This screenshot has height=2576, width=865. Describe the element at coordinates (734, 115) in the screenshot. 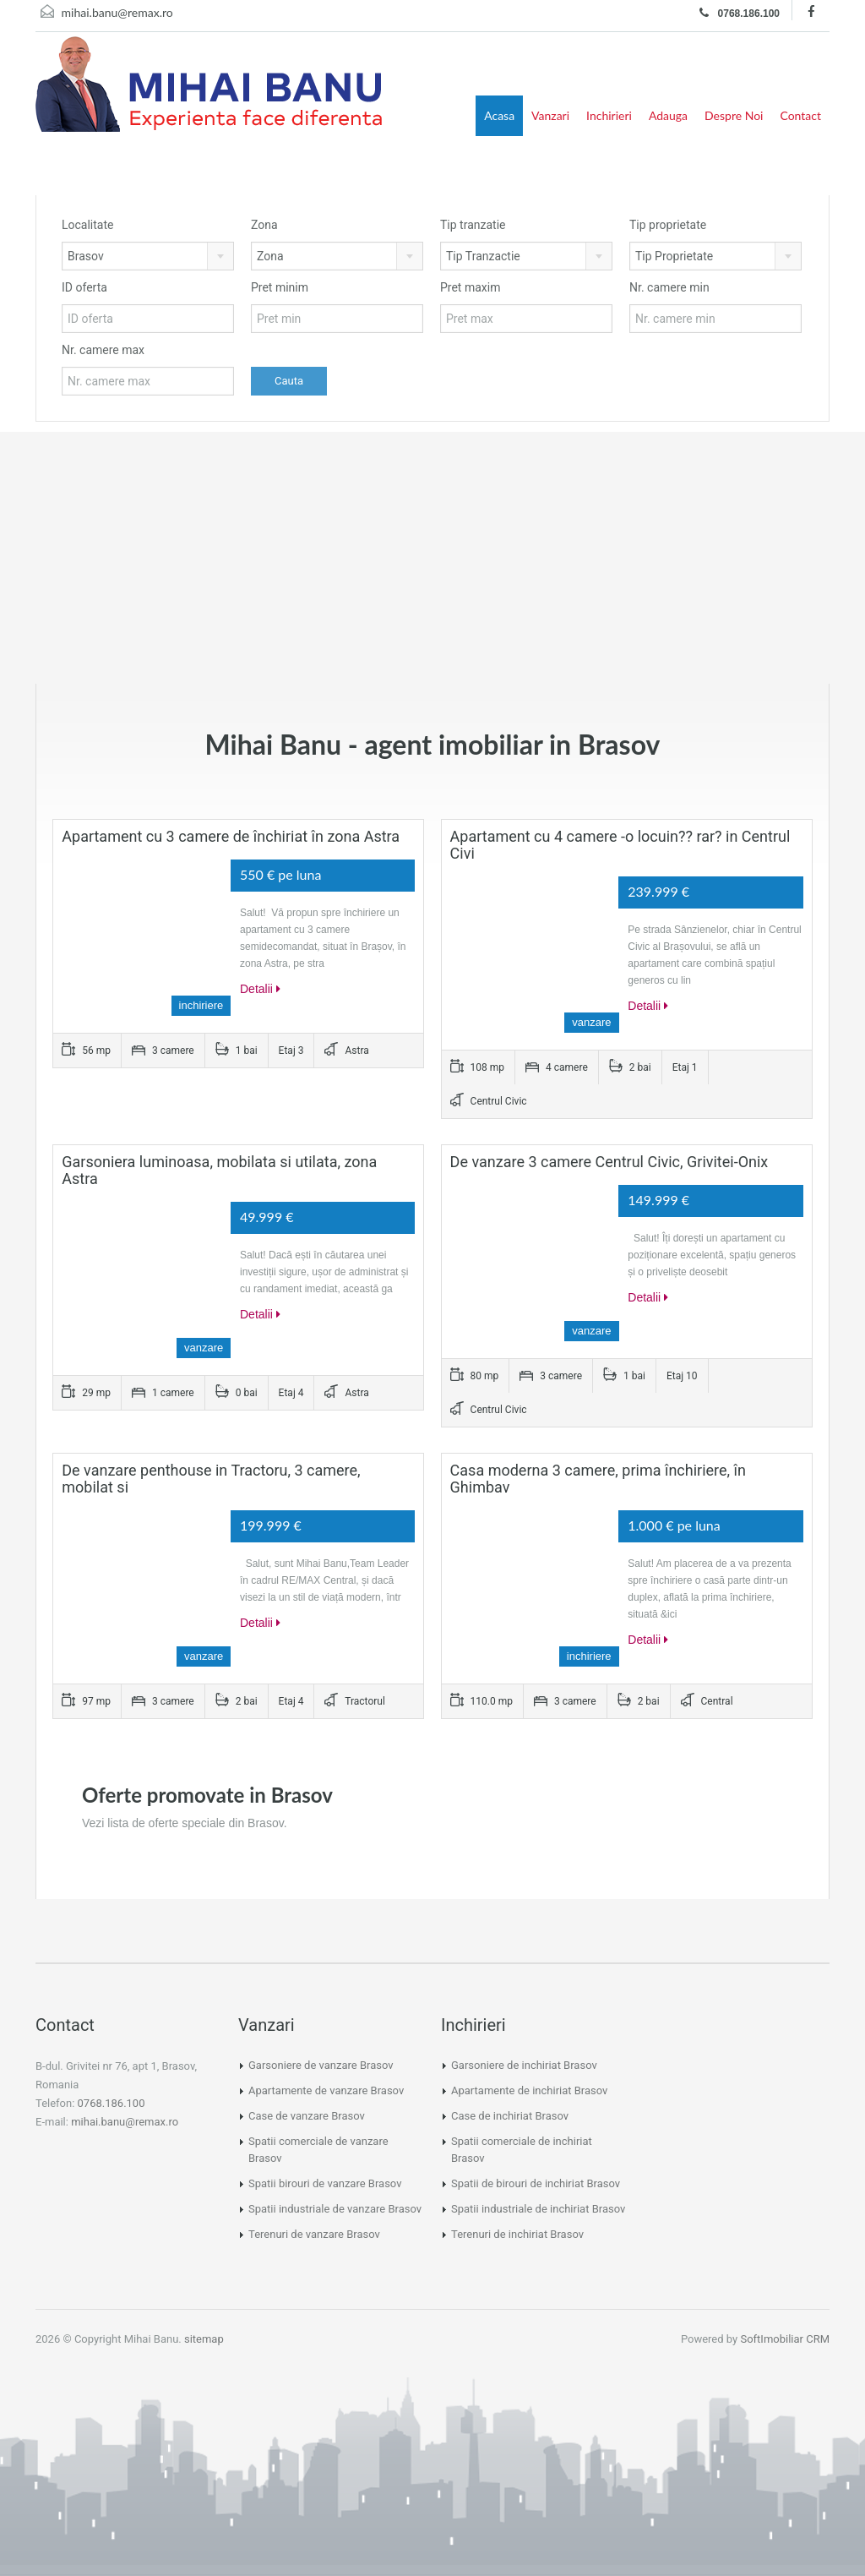

I see `Despre Noi` at that location.